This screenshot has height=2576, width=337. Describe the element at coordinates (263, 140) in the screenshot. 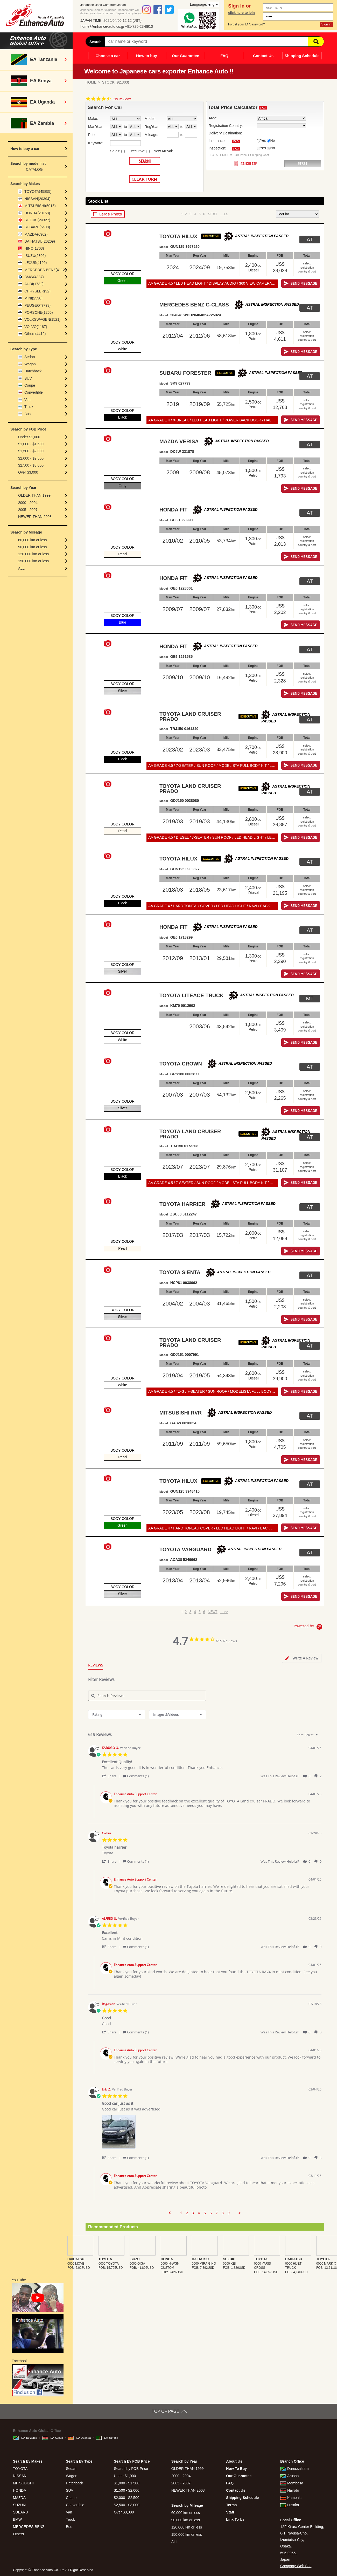

I see `Yes` at that location.